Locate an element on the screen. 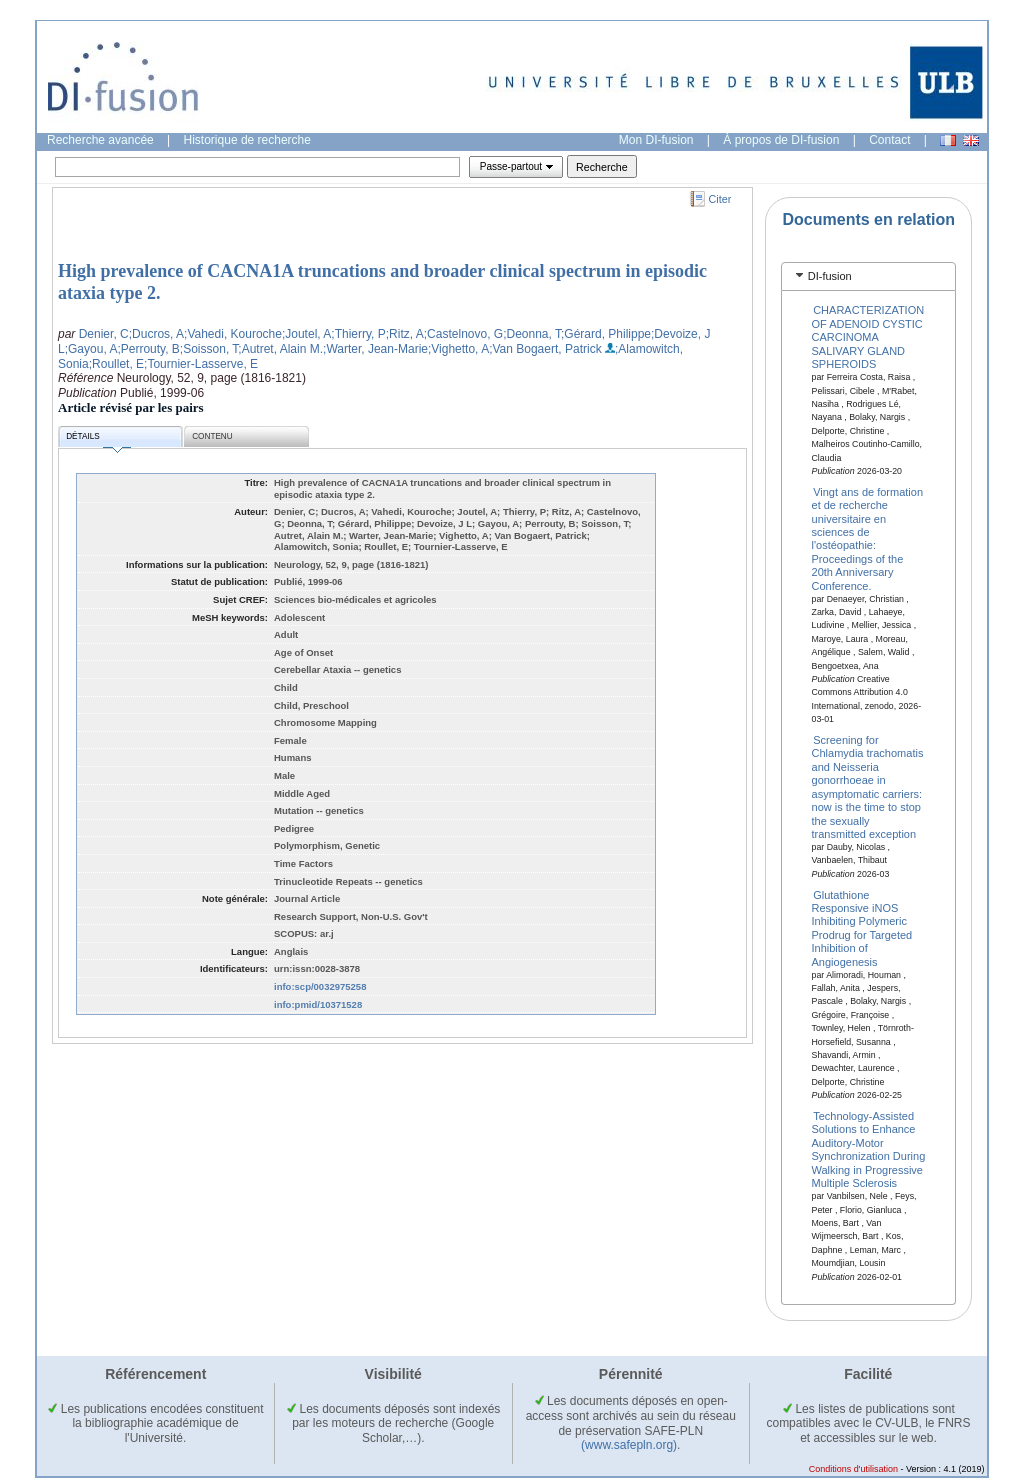 The height and width of the screenshot is (1483, 1024). Contact is located at coordinates (889, 140).